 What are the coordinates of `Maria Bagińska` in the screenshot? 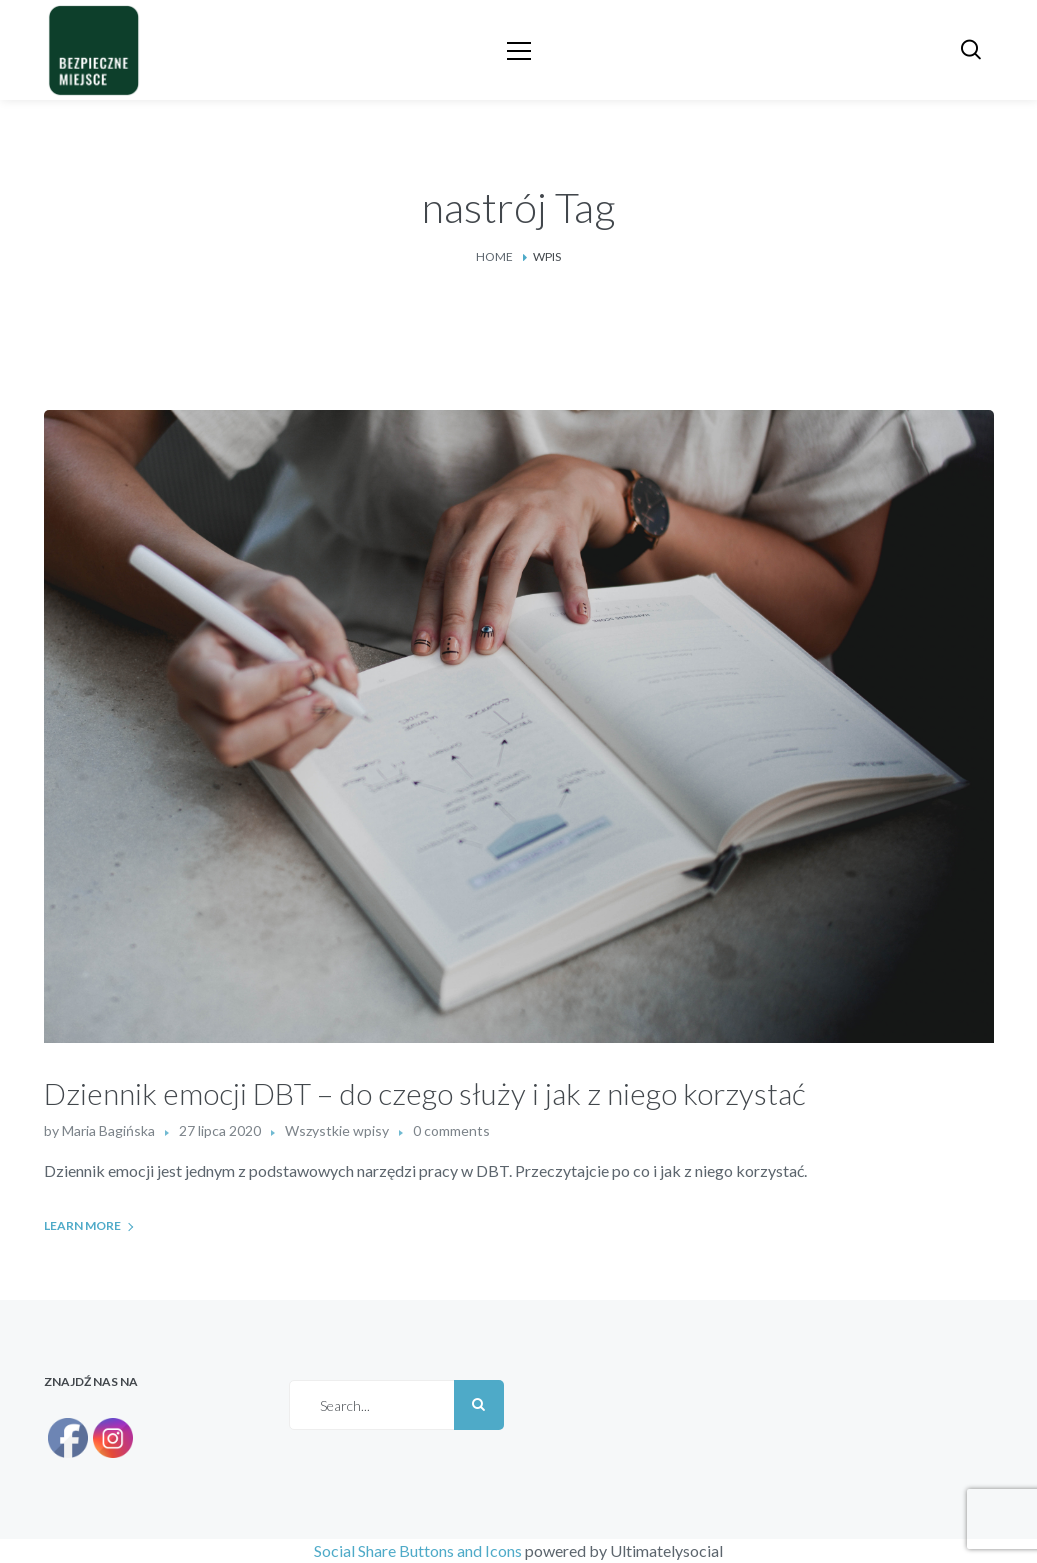 It's located at (108, 1130).